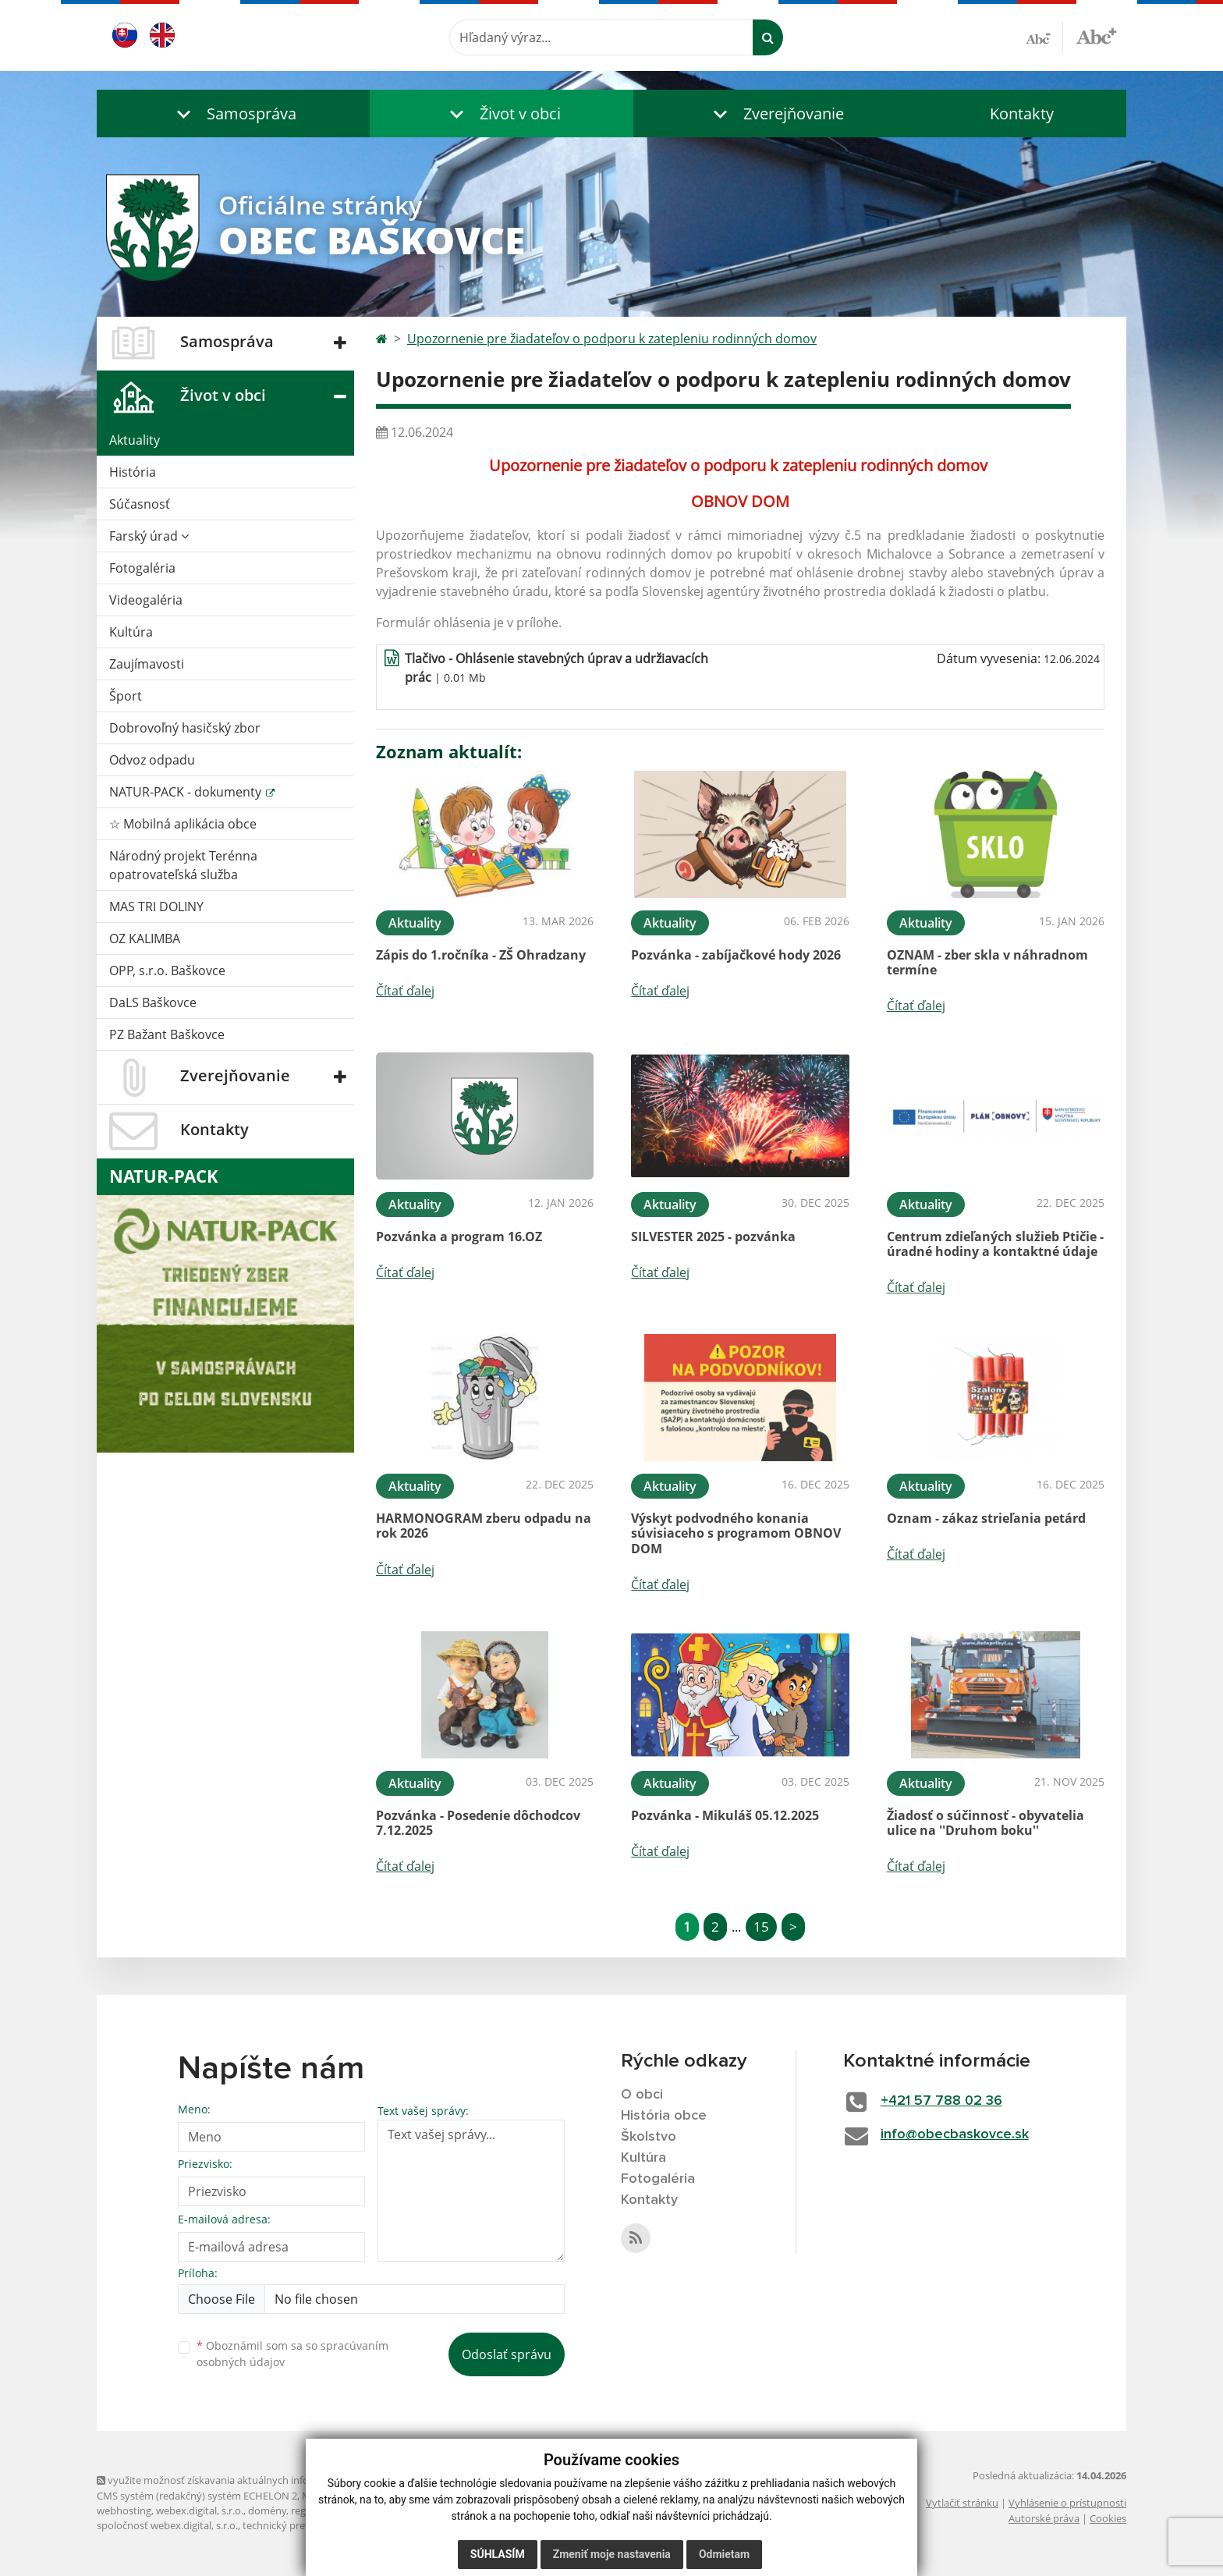  Describe the element at coordinates (153, 1002) in the screenshot. I see `DaLS Baškovce` at that location.